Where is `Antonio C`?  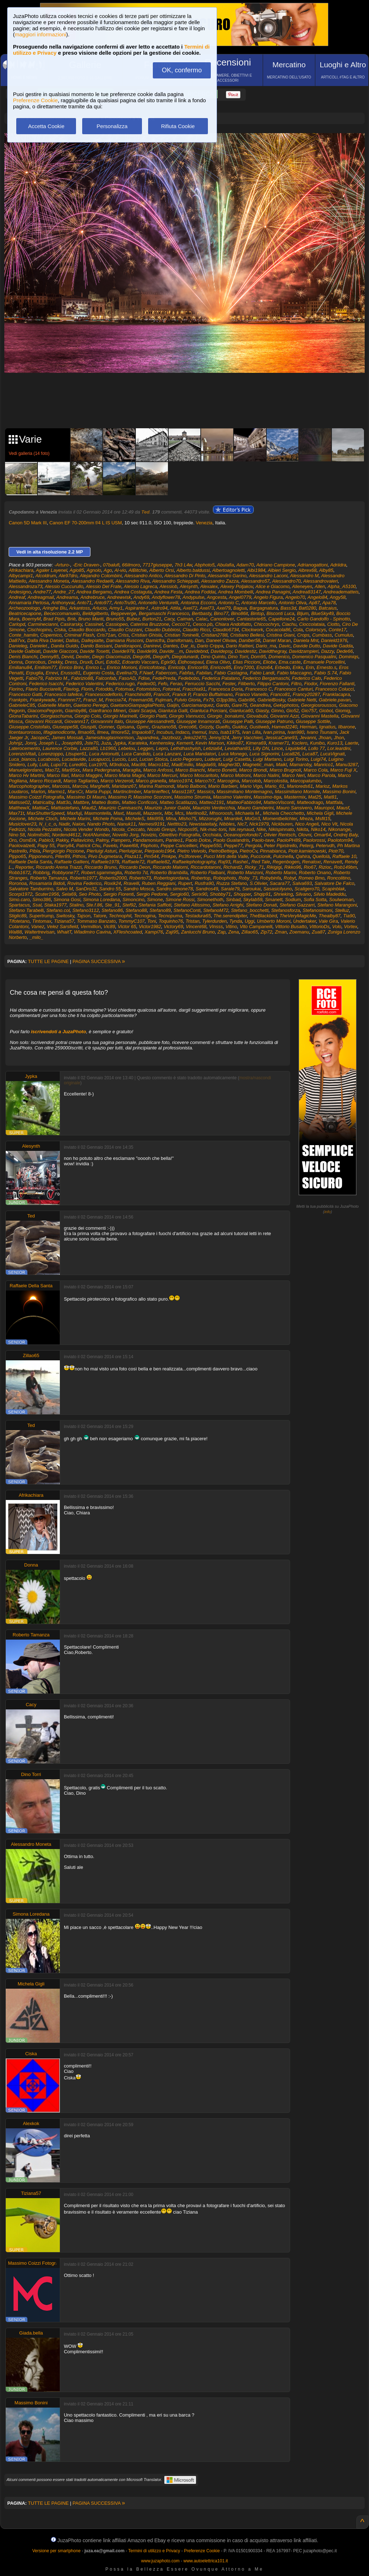 Antonio C is located at coordinates (228, 602).